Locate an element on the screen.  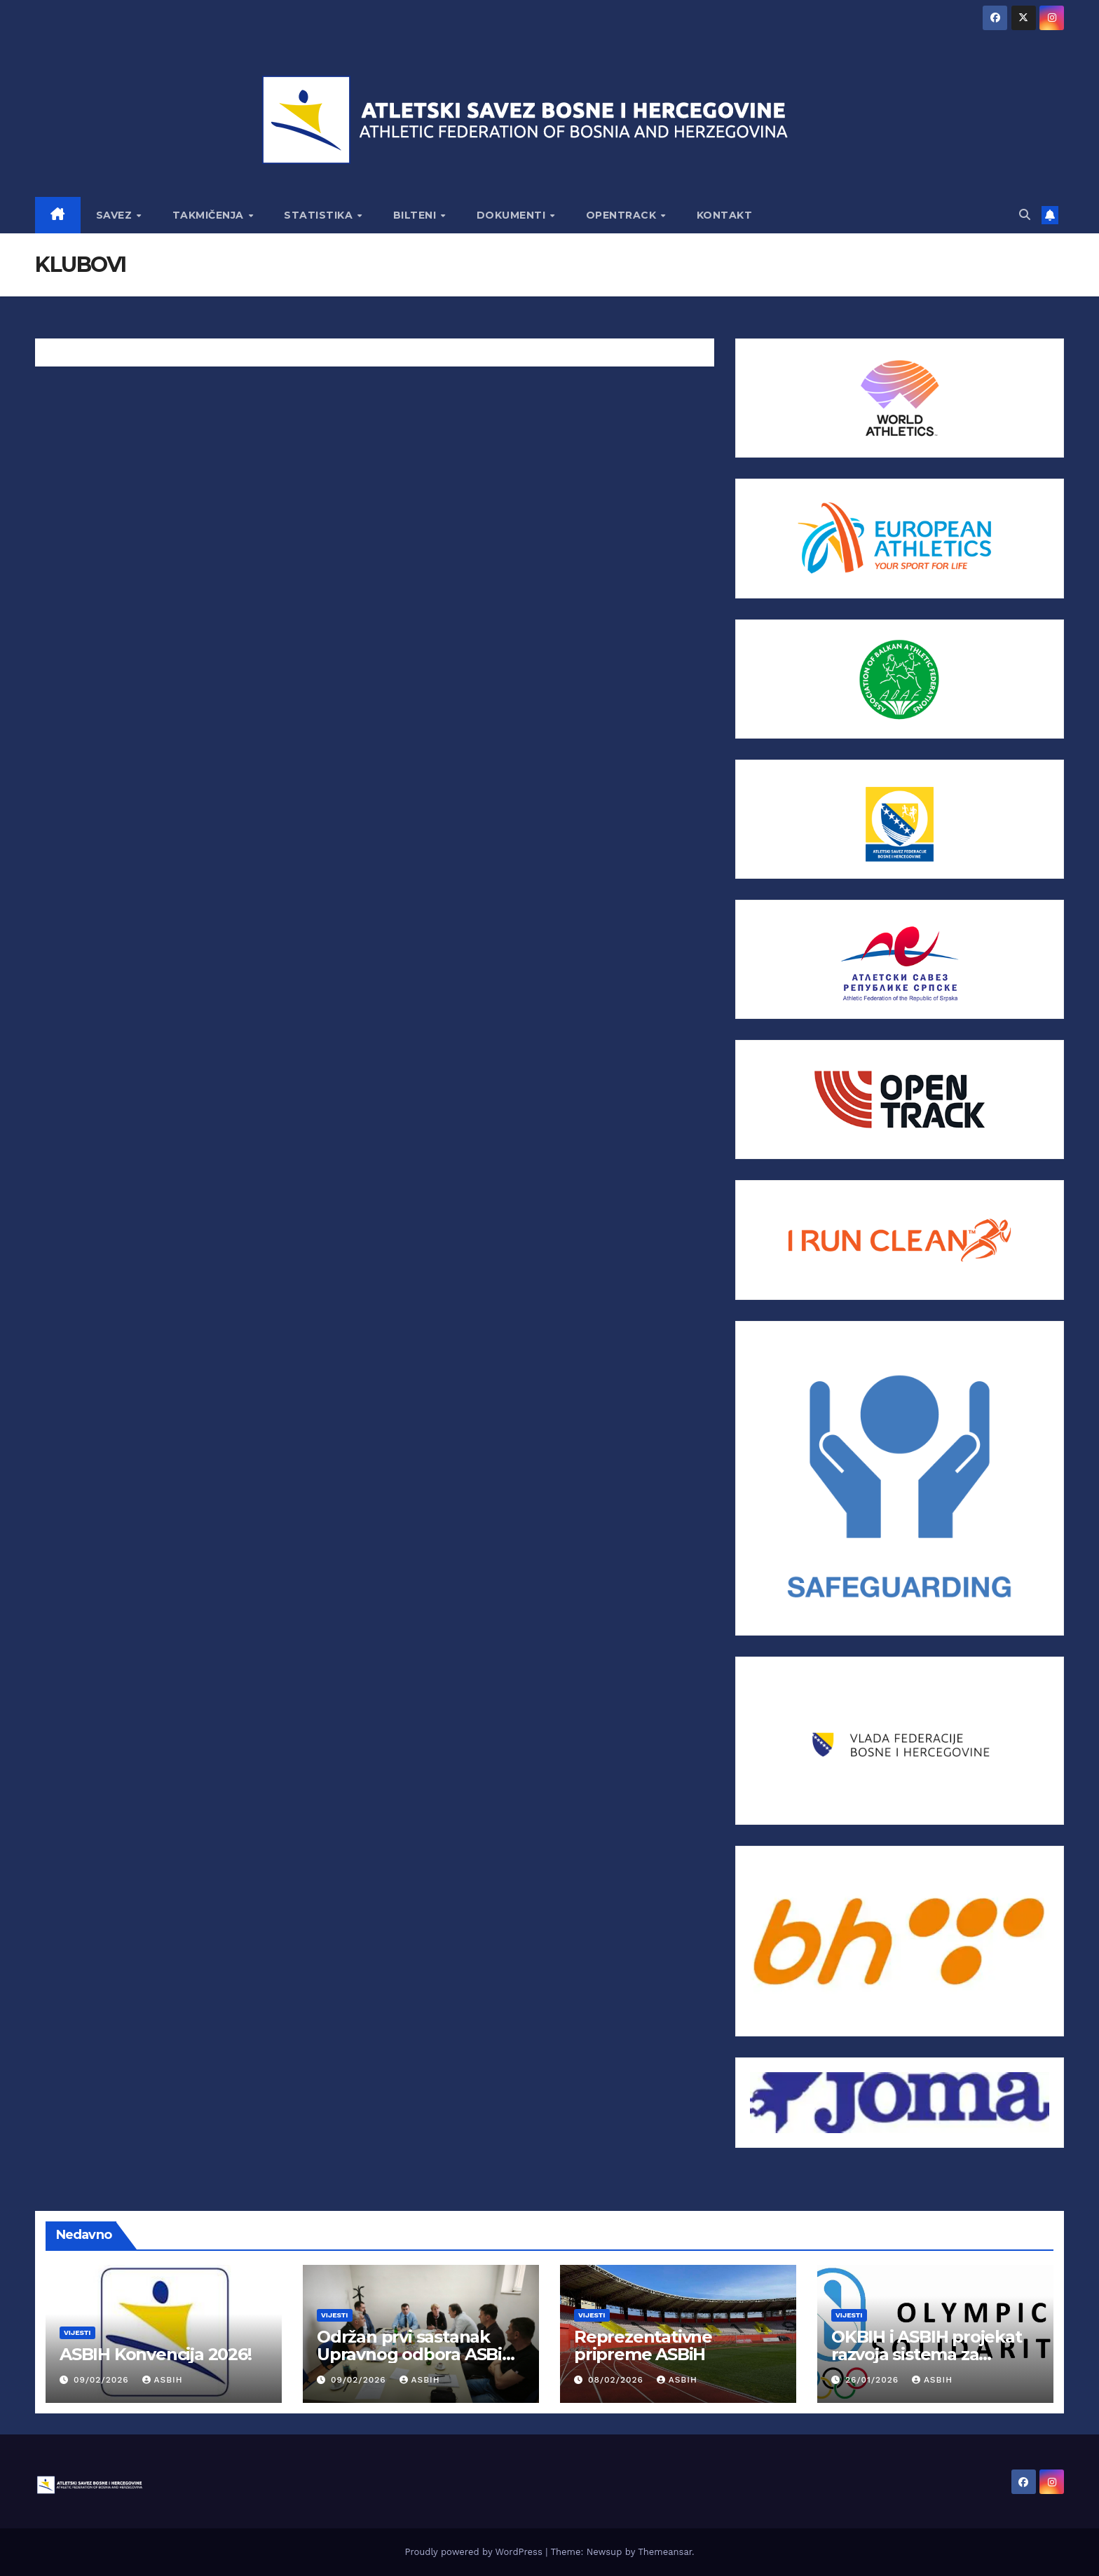
Proudly powered by WordPress is located at coordinates (474, 2552).